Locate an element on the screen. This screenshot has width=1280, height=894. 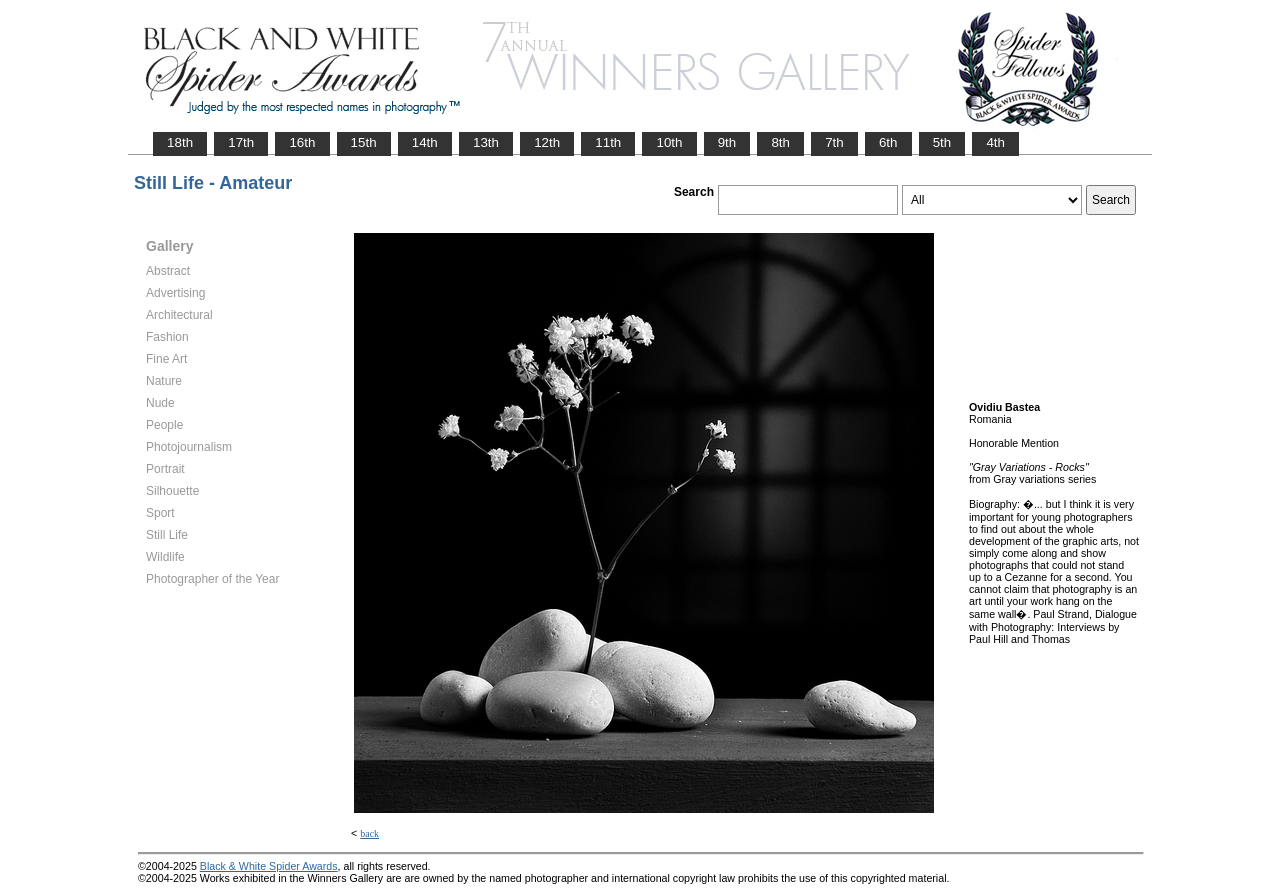
11th is located at coordinates (608, 142).